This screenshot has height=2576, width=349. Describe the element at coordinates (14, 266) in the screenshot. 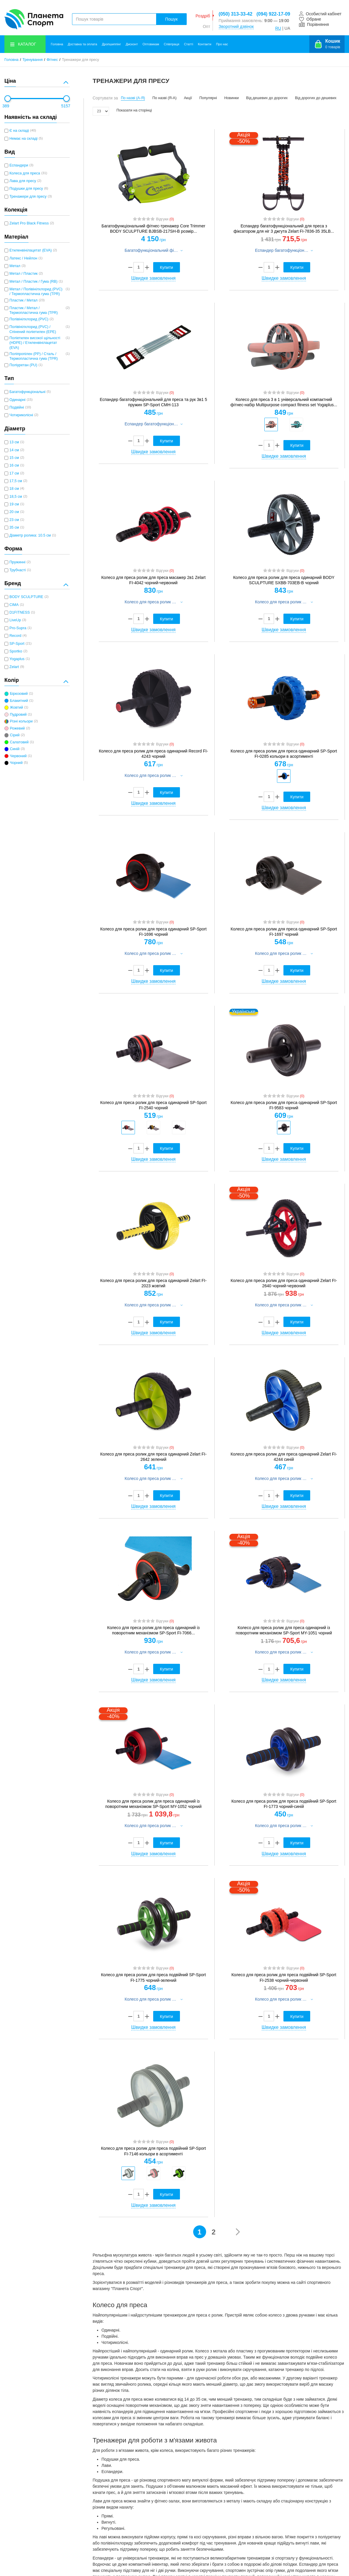

I see `Метал` at that location.